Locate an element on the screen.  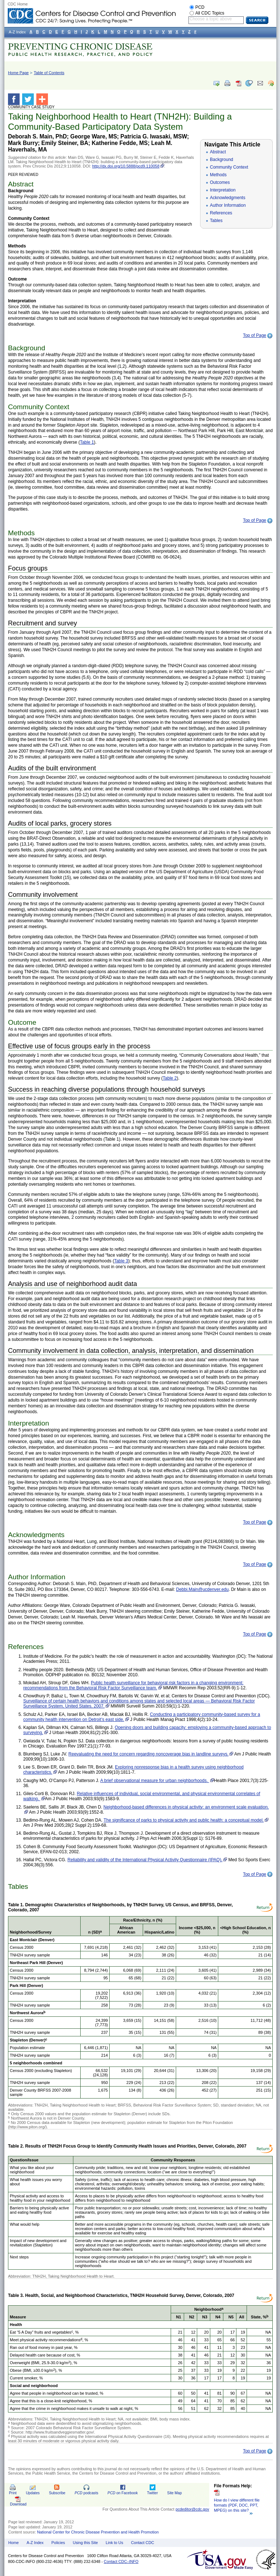
Twitter is located at coordinates (152, 2493).